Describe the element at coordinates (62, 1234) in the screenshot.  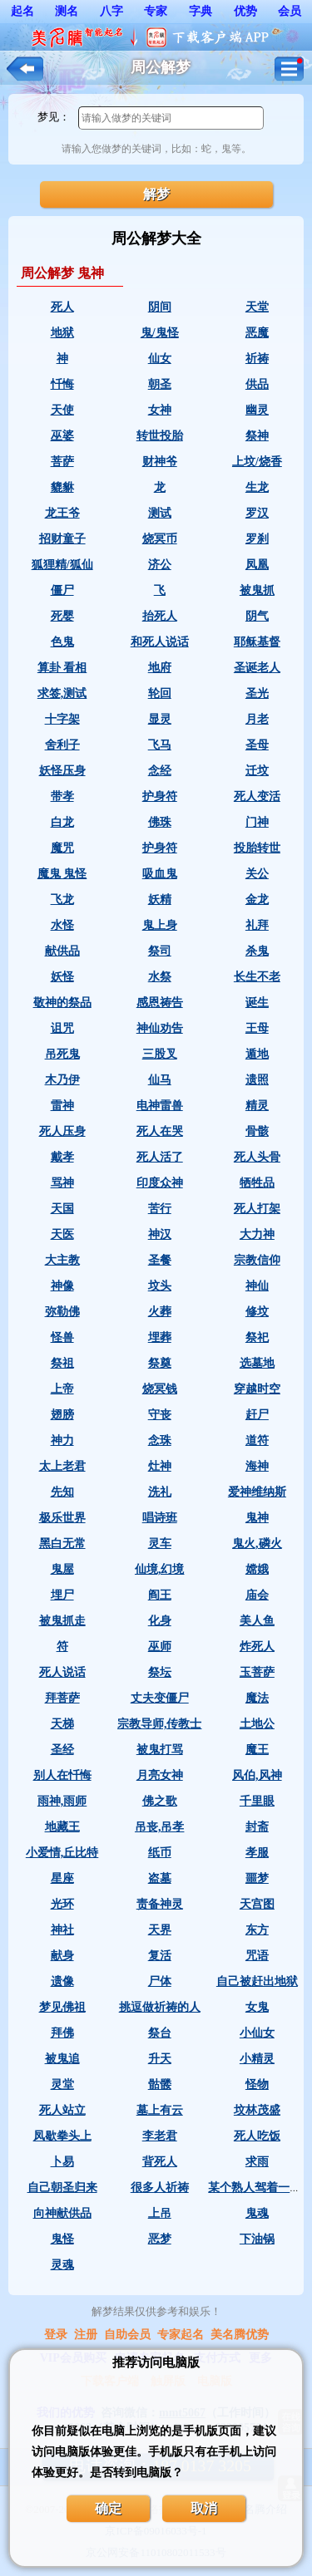
I see `天医` at that location.